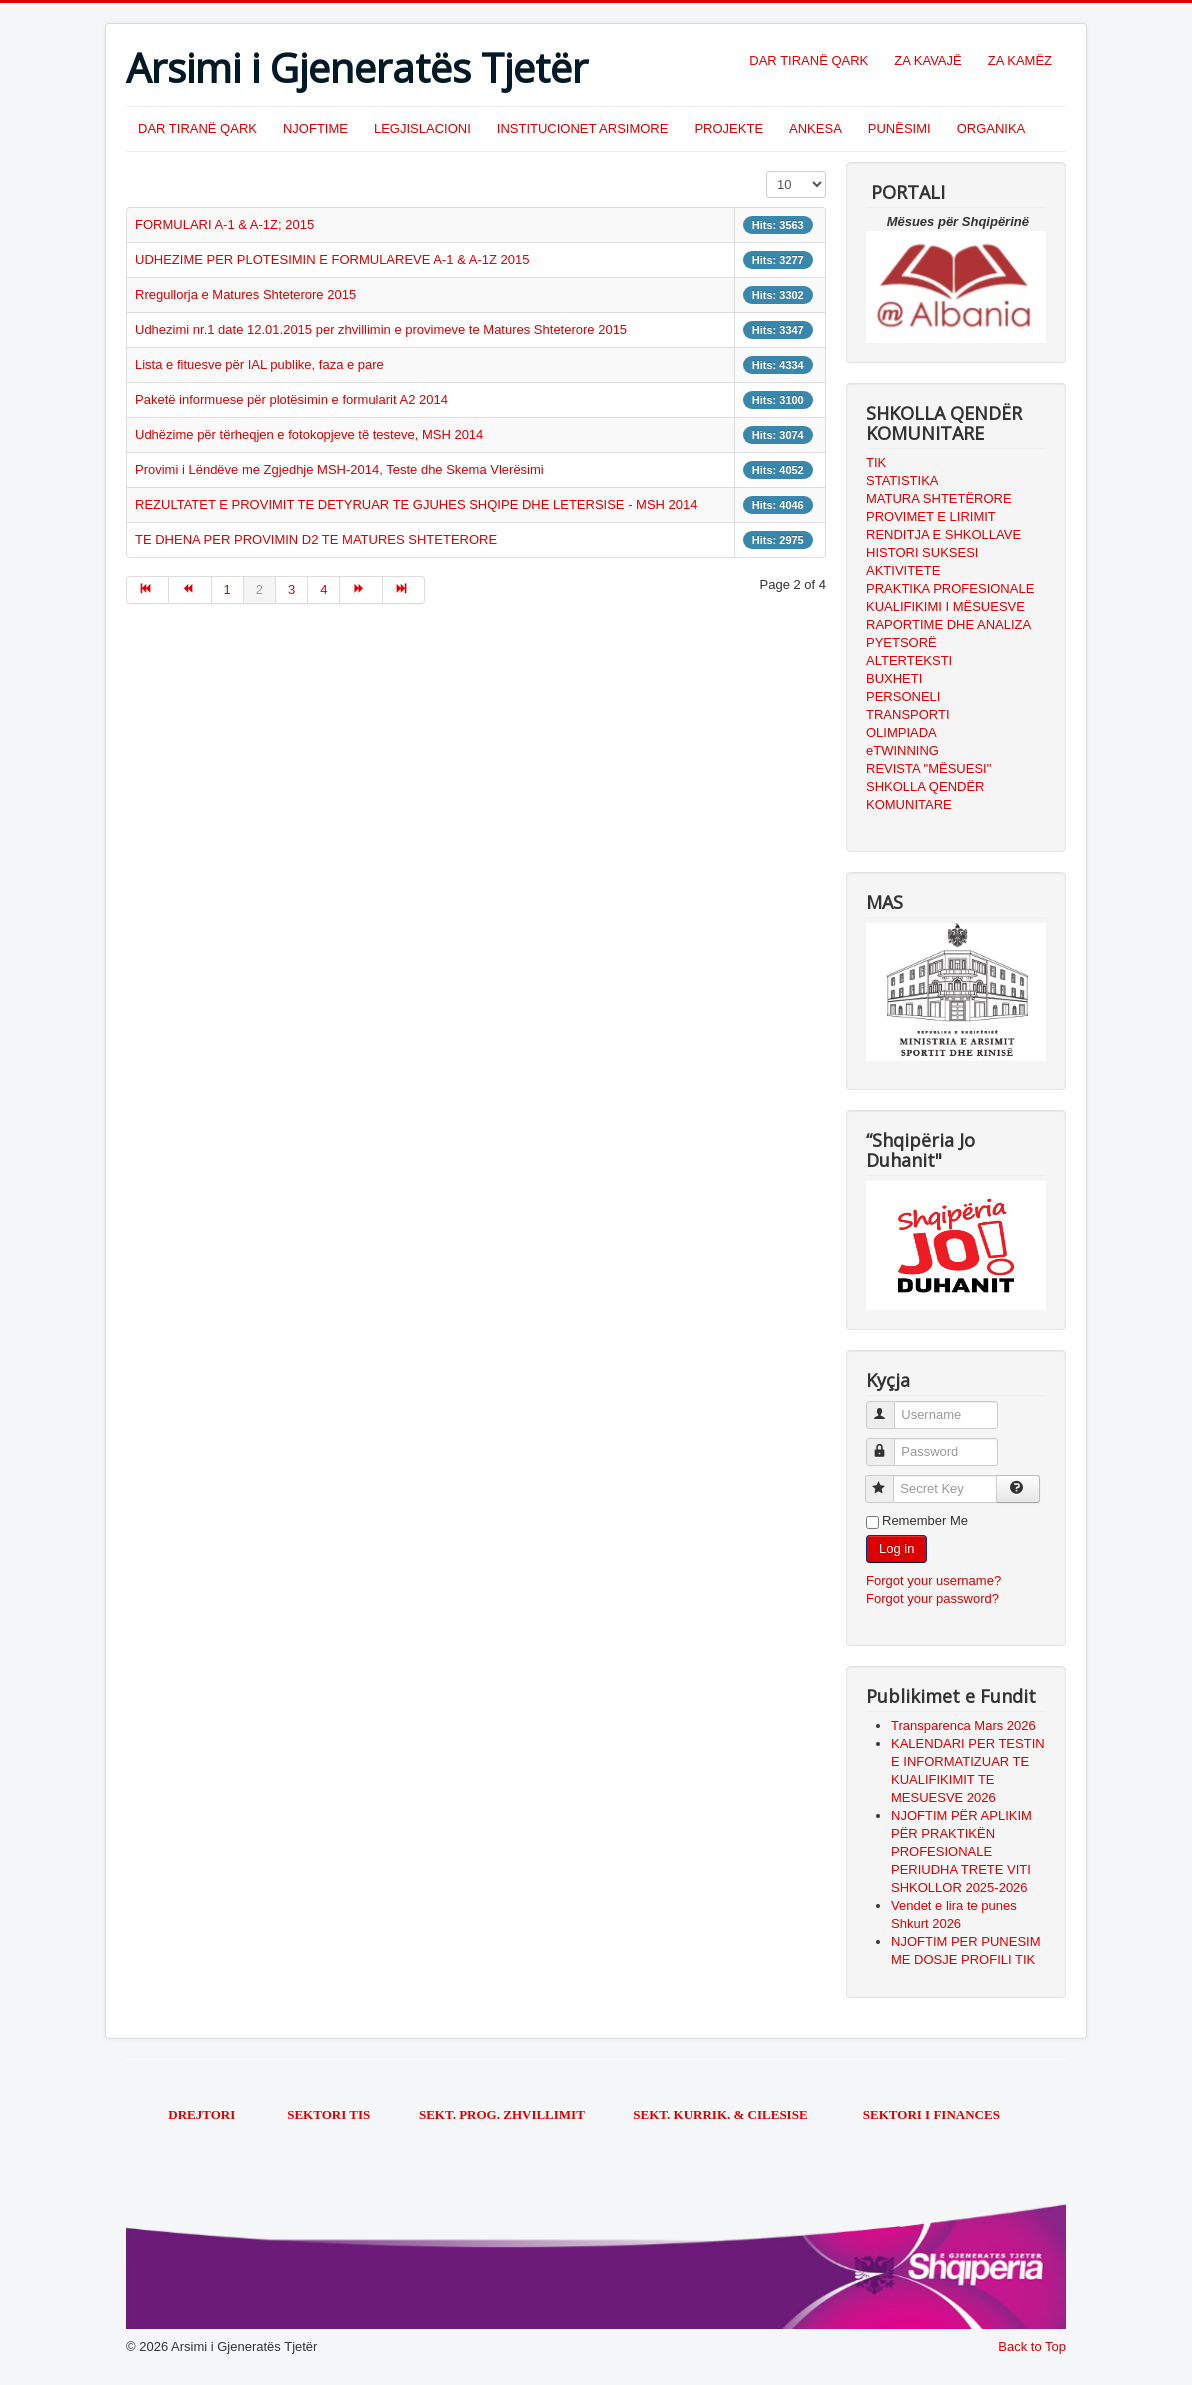 The width and height of the screenshot is (1192, 2385). I want to click on UDHEZIME PER PLOTESIMIN E FORMULAREVE A-1 & A-1Z 2015, so click(332, 259).